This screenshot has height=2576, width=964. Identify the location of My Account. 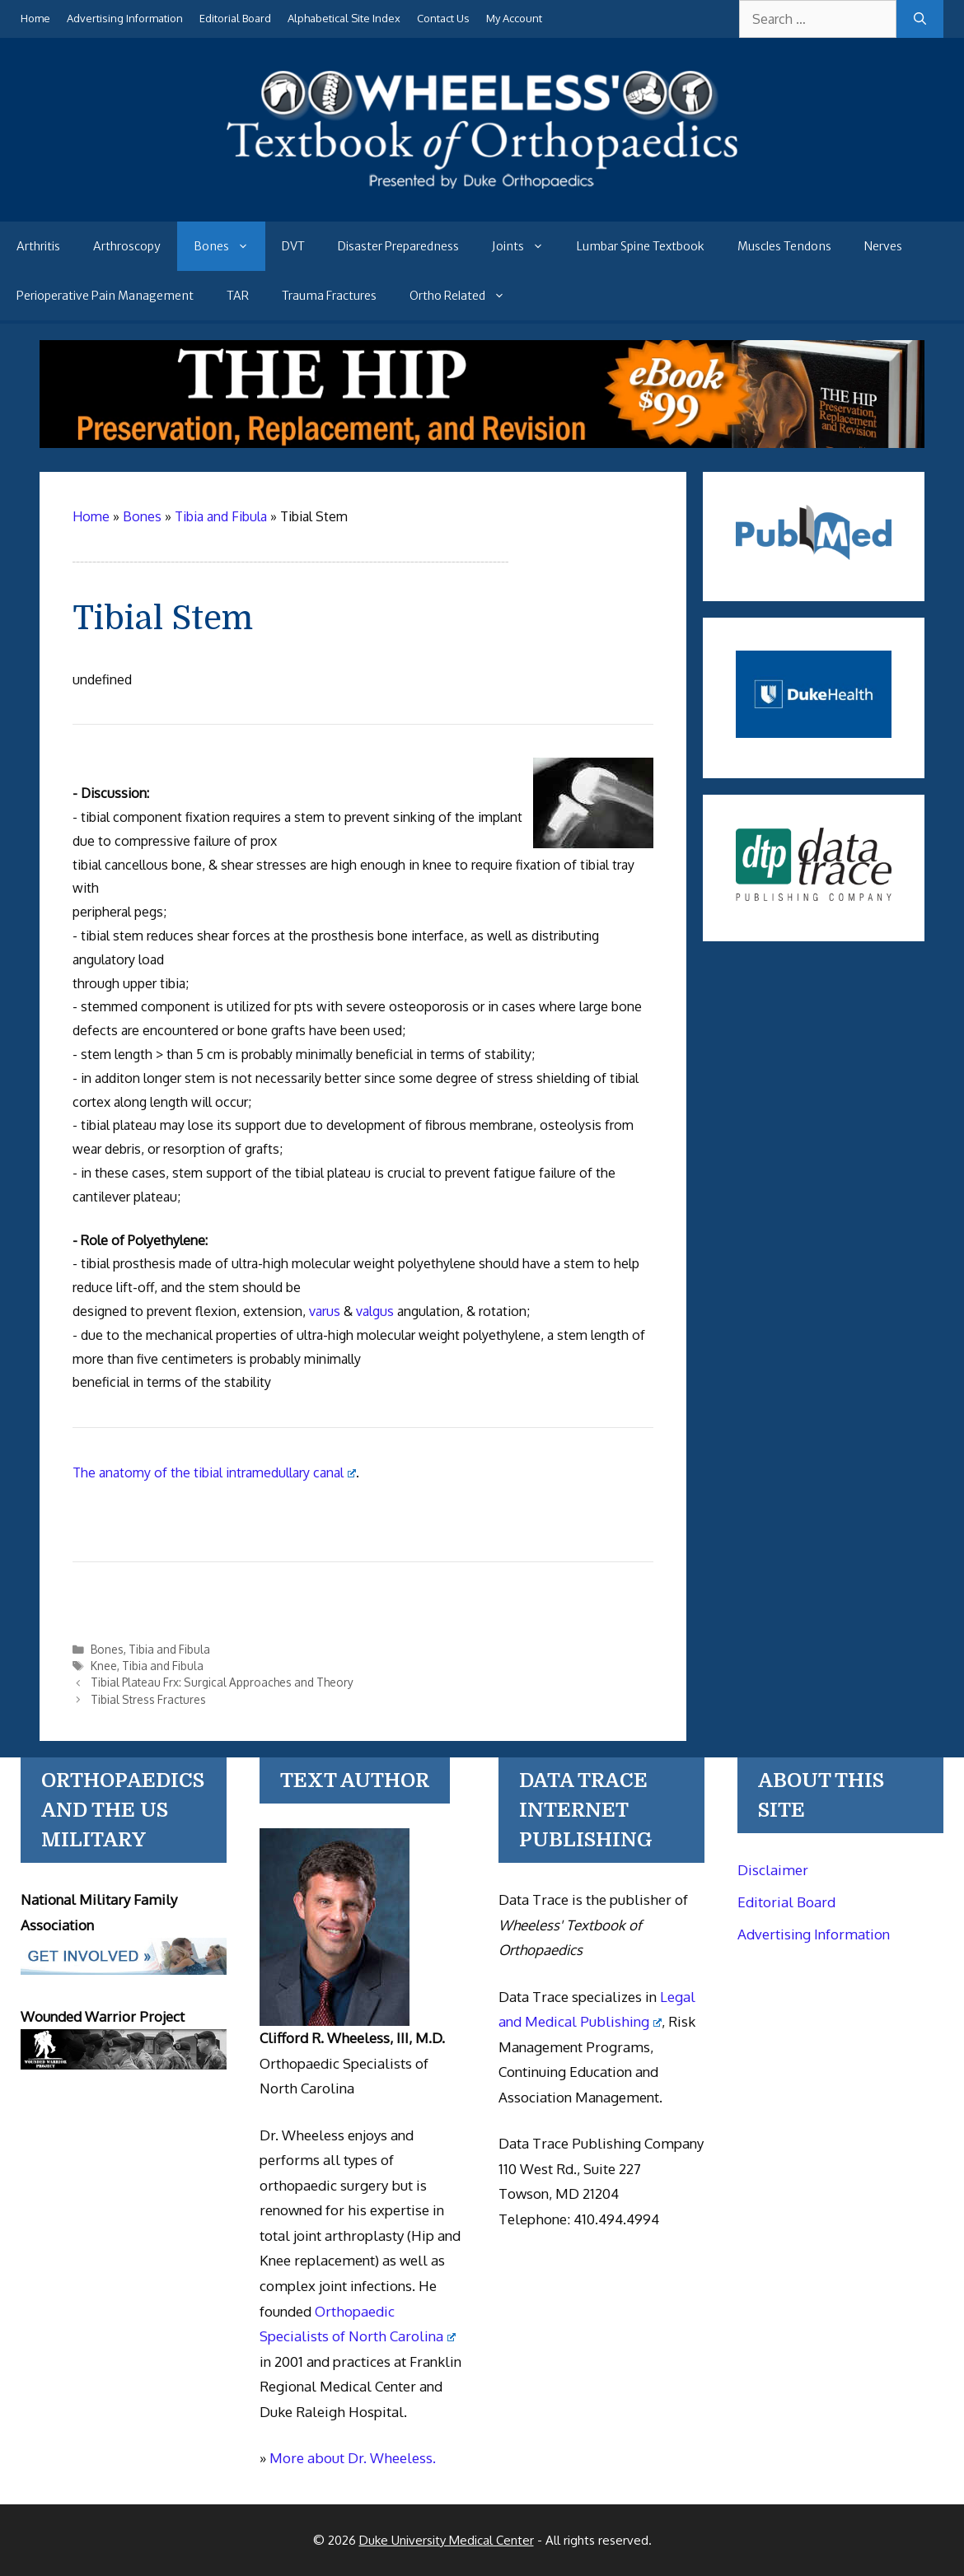
(514, 18).